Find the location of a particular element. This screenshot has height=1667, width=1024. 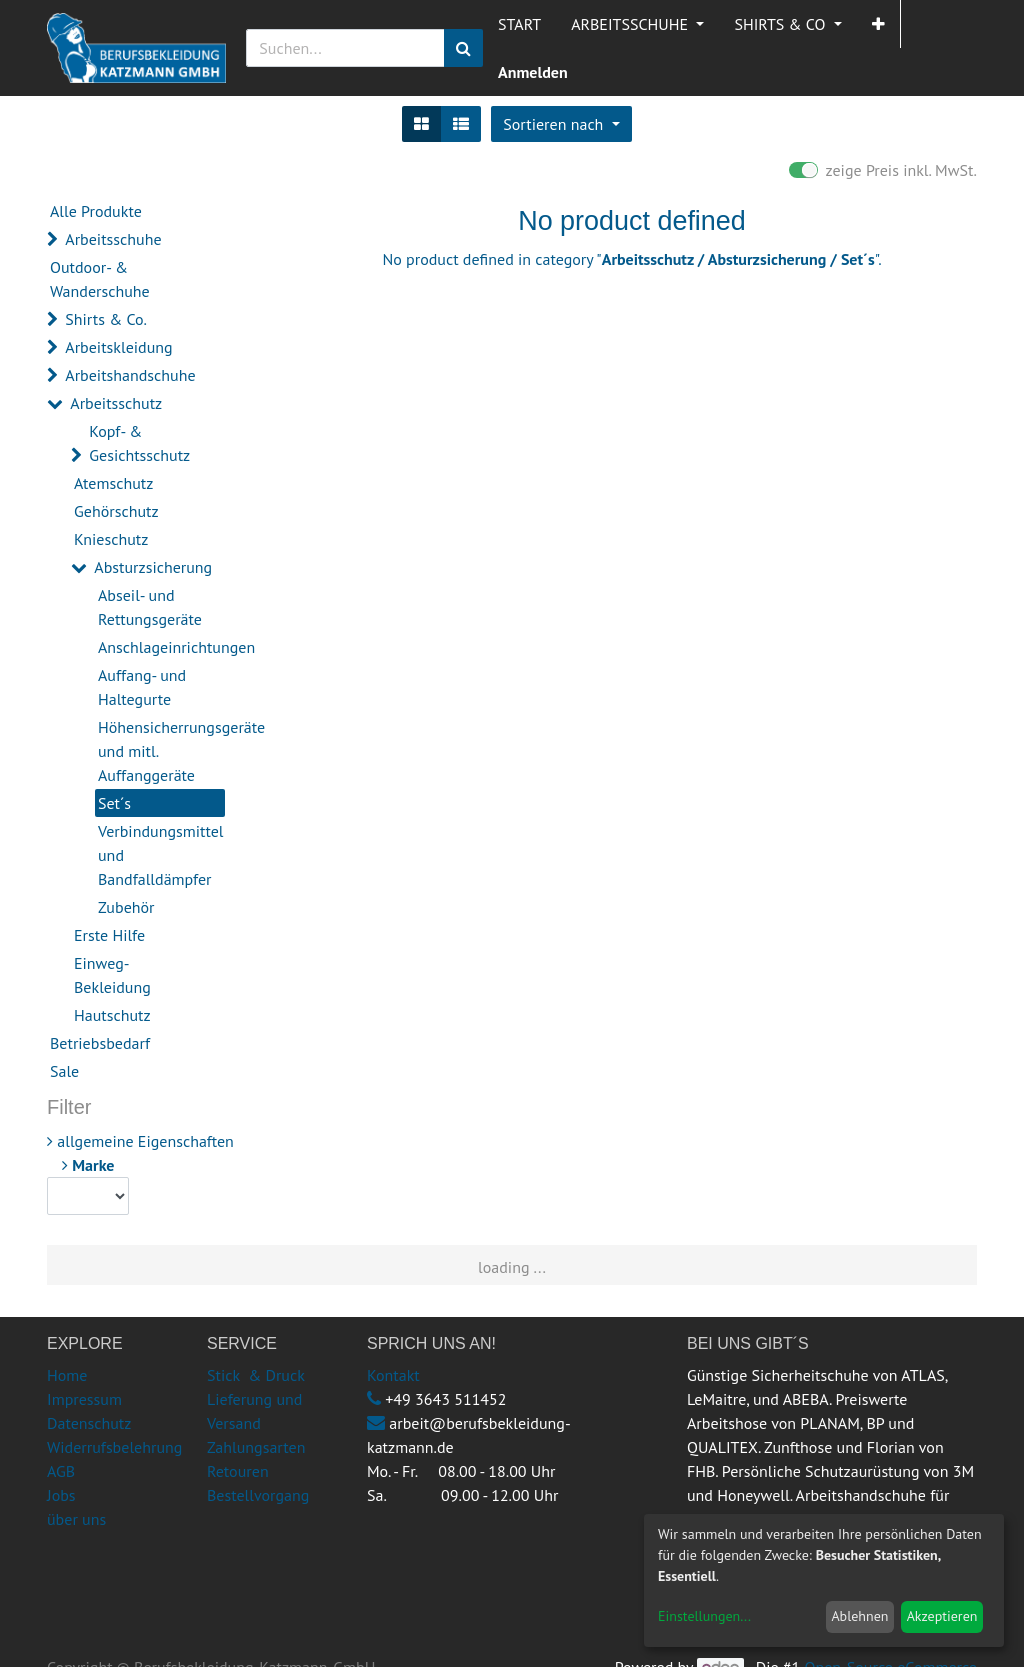

[menuitem] is located at coordinates (519, 24).